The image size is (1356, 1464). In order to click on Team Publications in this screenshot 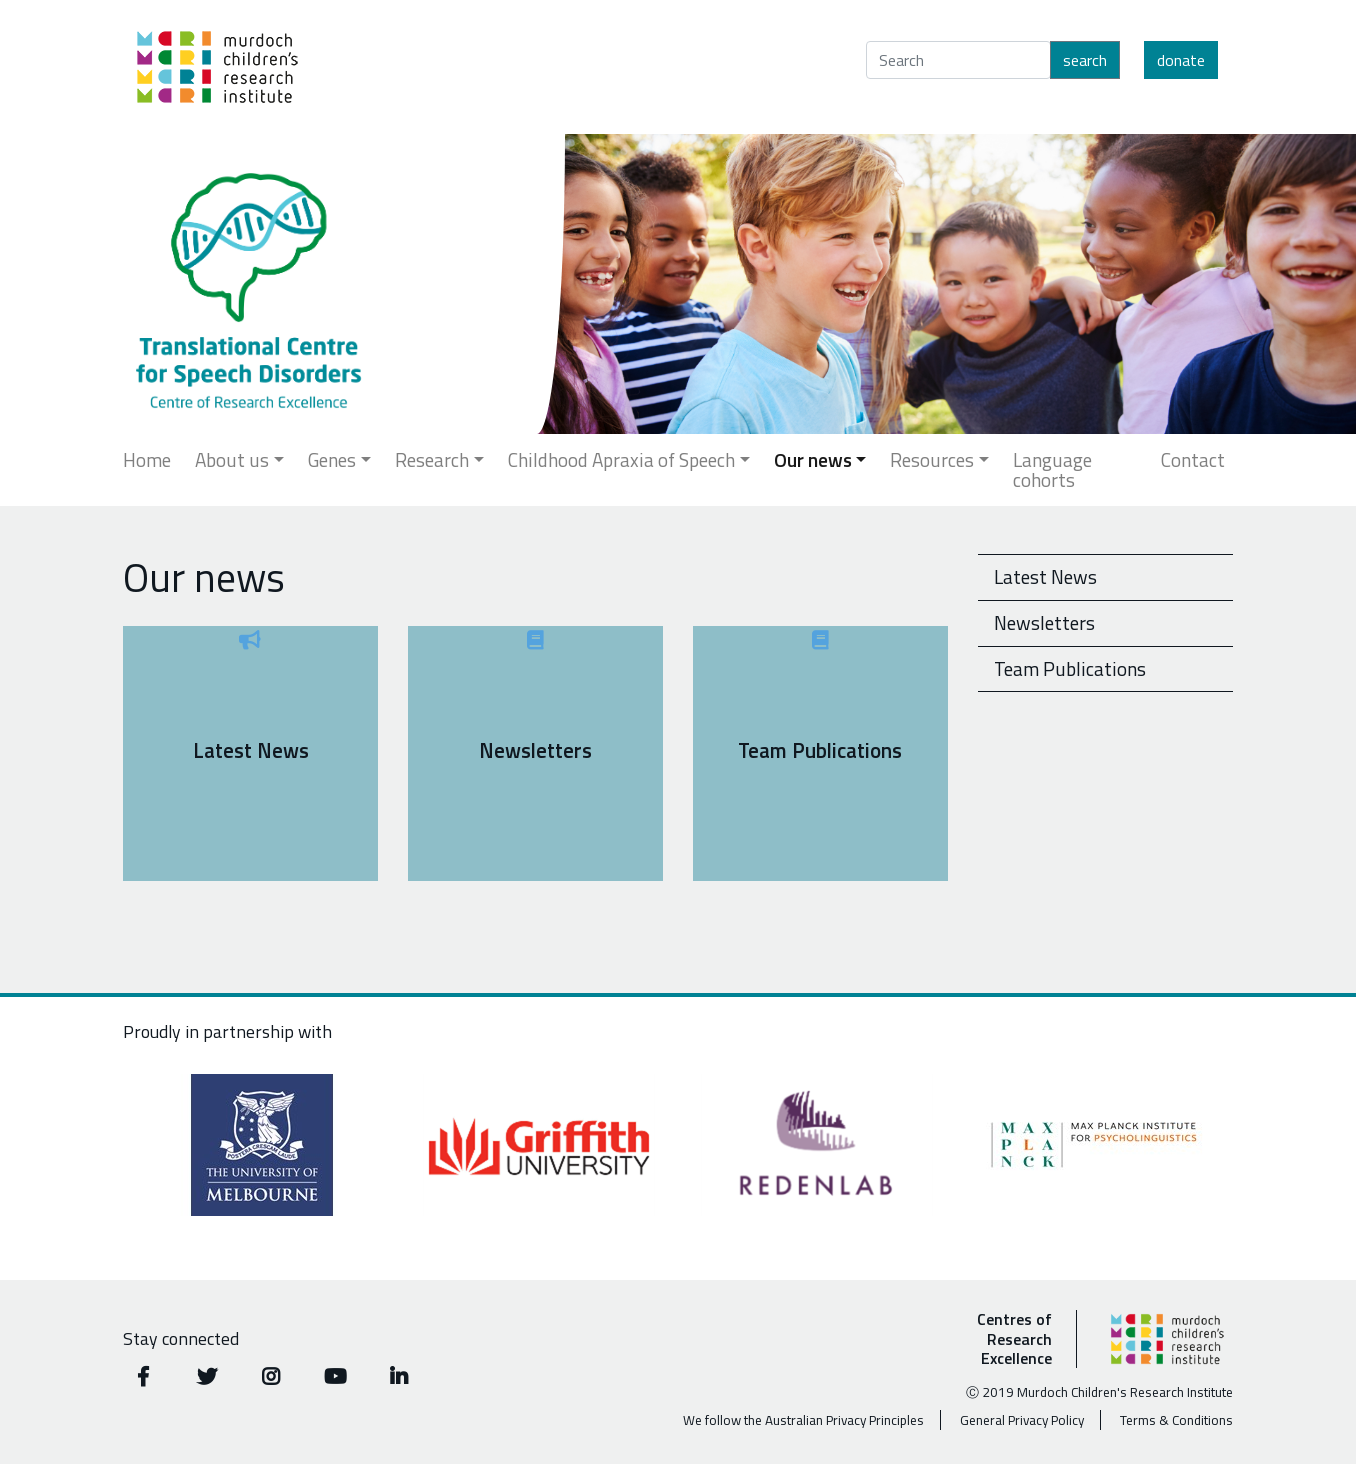, I will do `click(1070, 668)`.